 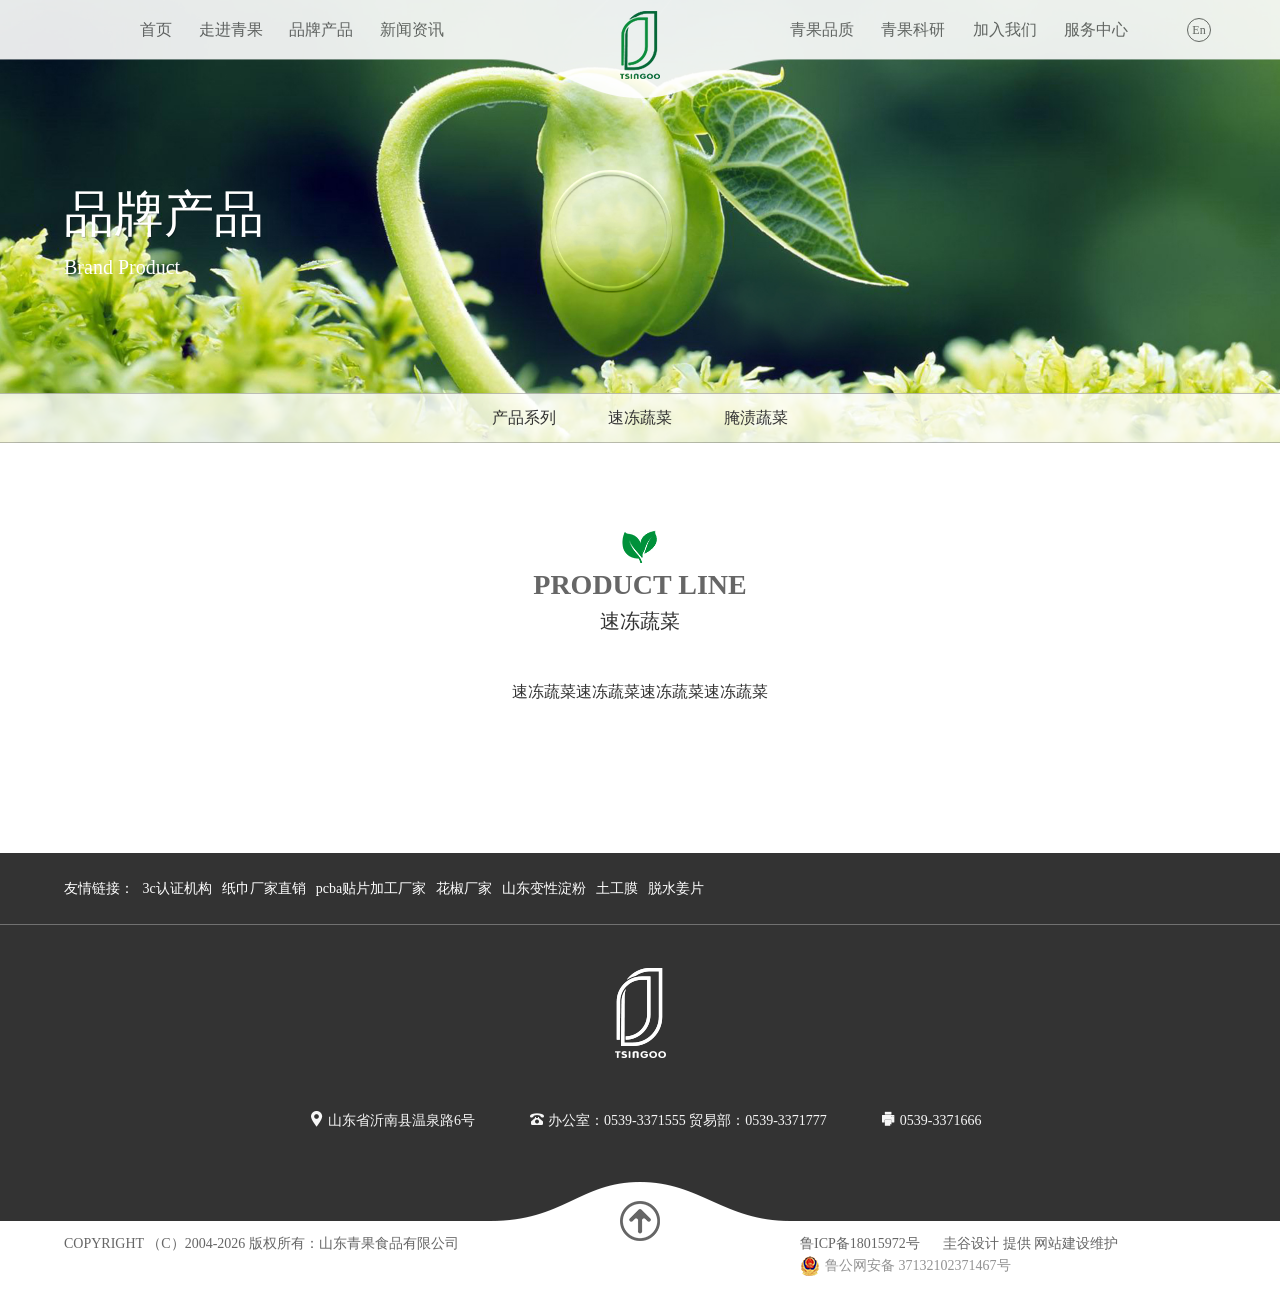 What do you see at coordinates (617, 888) in the screenshot?
I see `土工膜` at bounding box center [617, 888].